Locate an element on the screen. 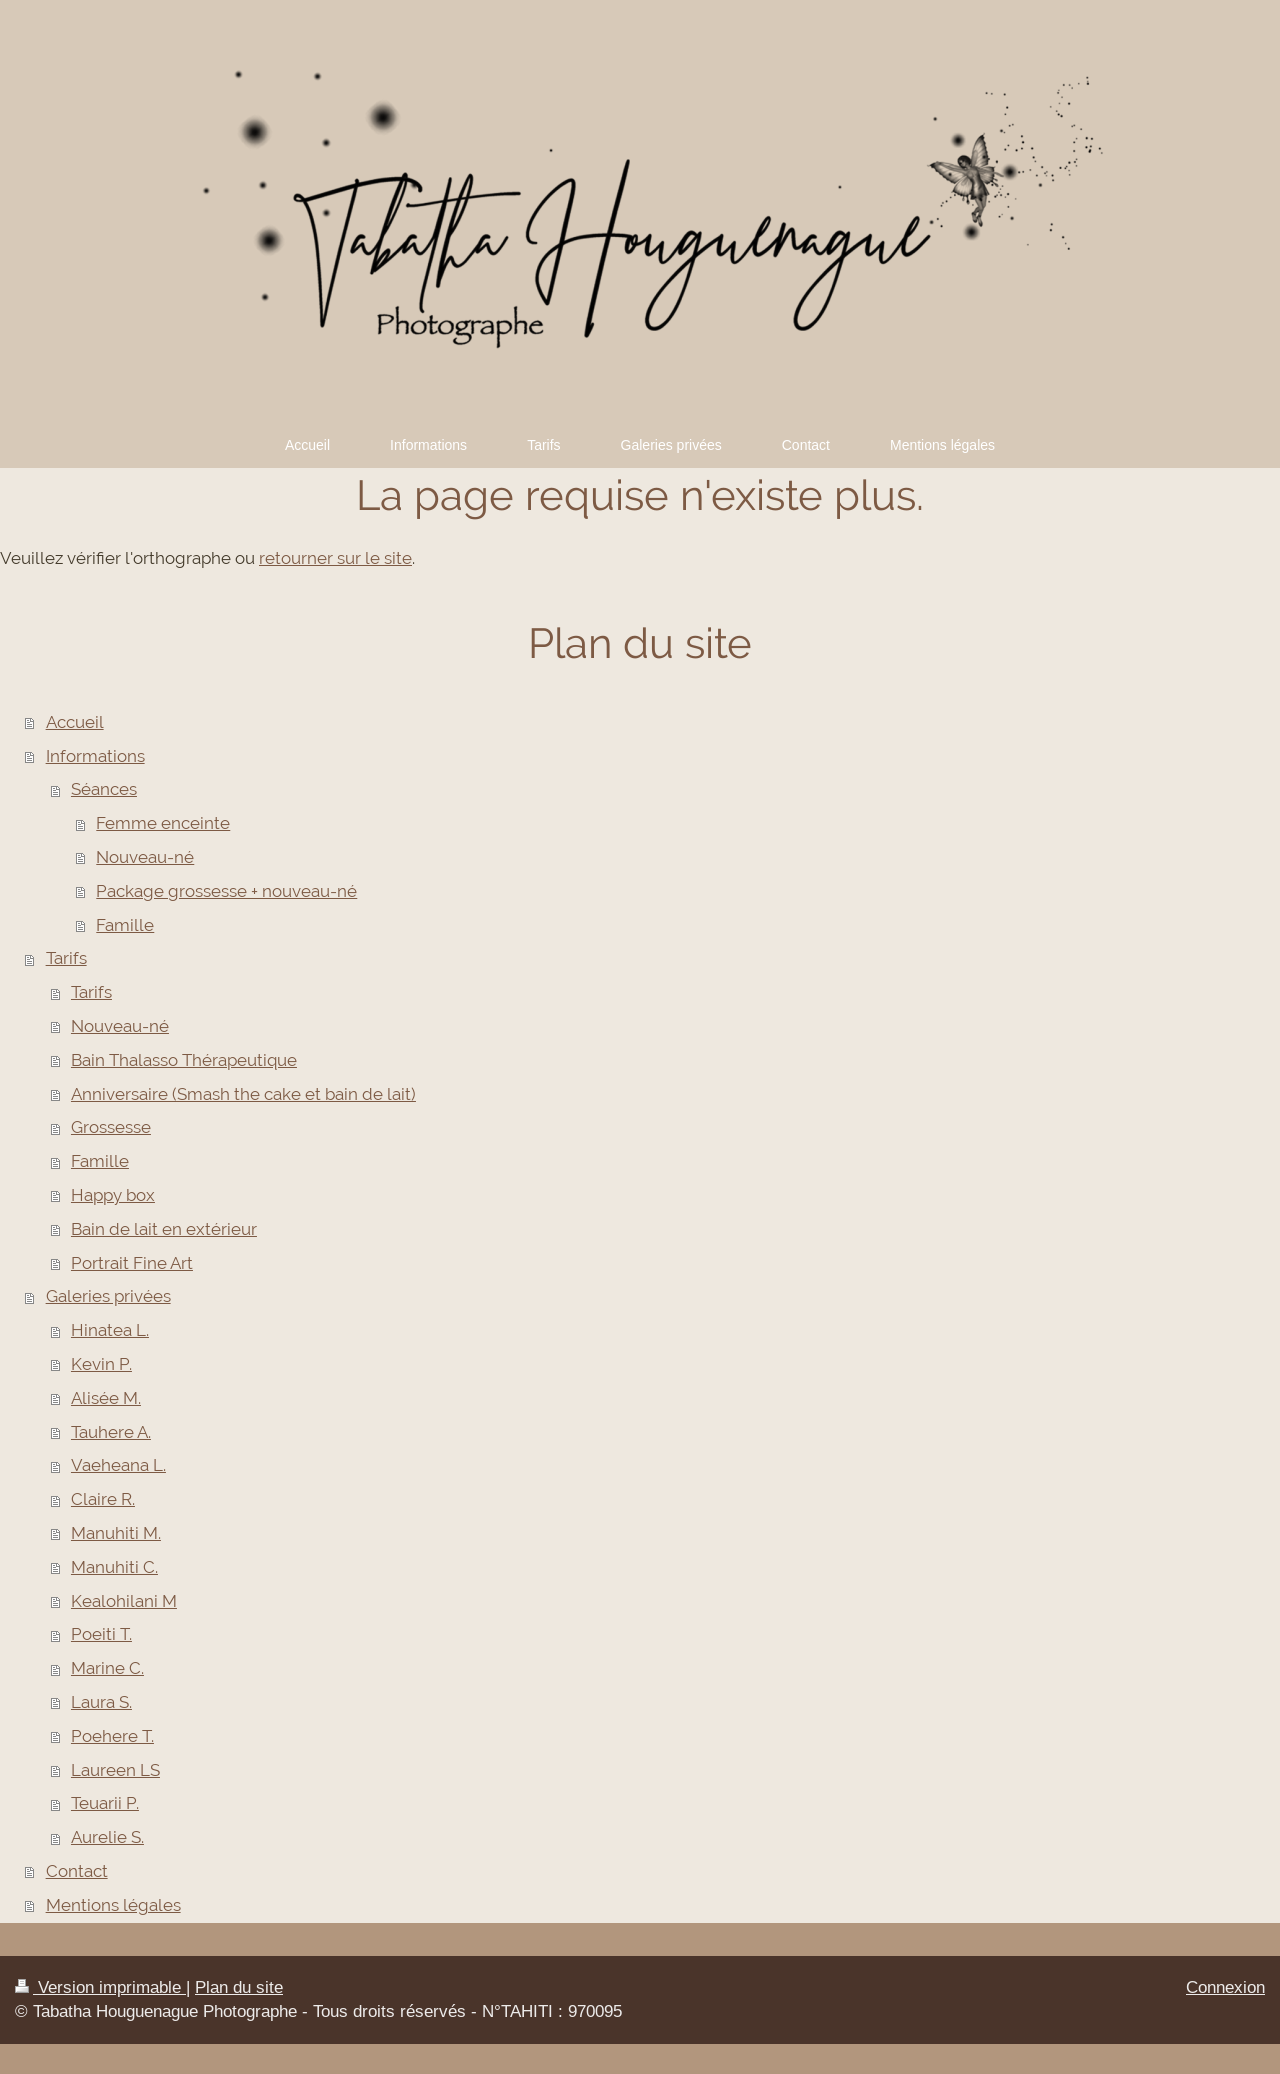 The height and width of the screenshot is (2074, 1280). Anniversaire (Smash the cake et bain de lait) is located at coordinates (243, 1094).